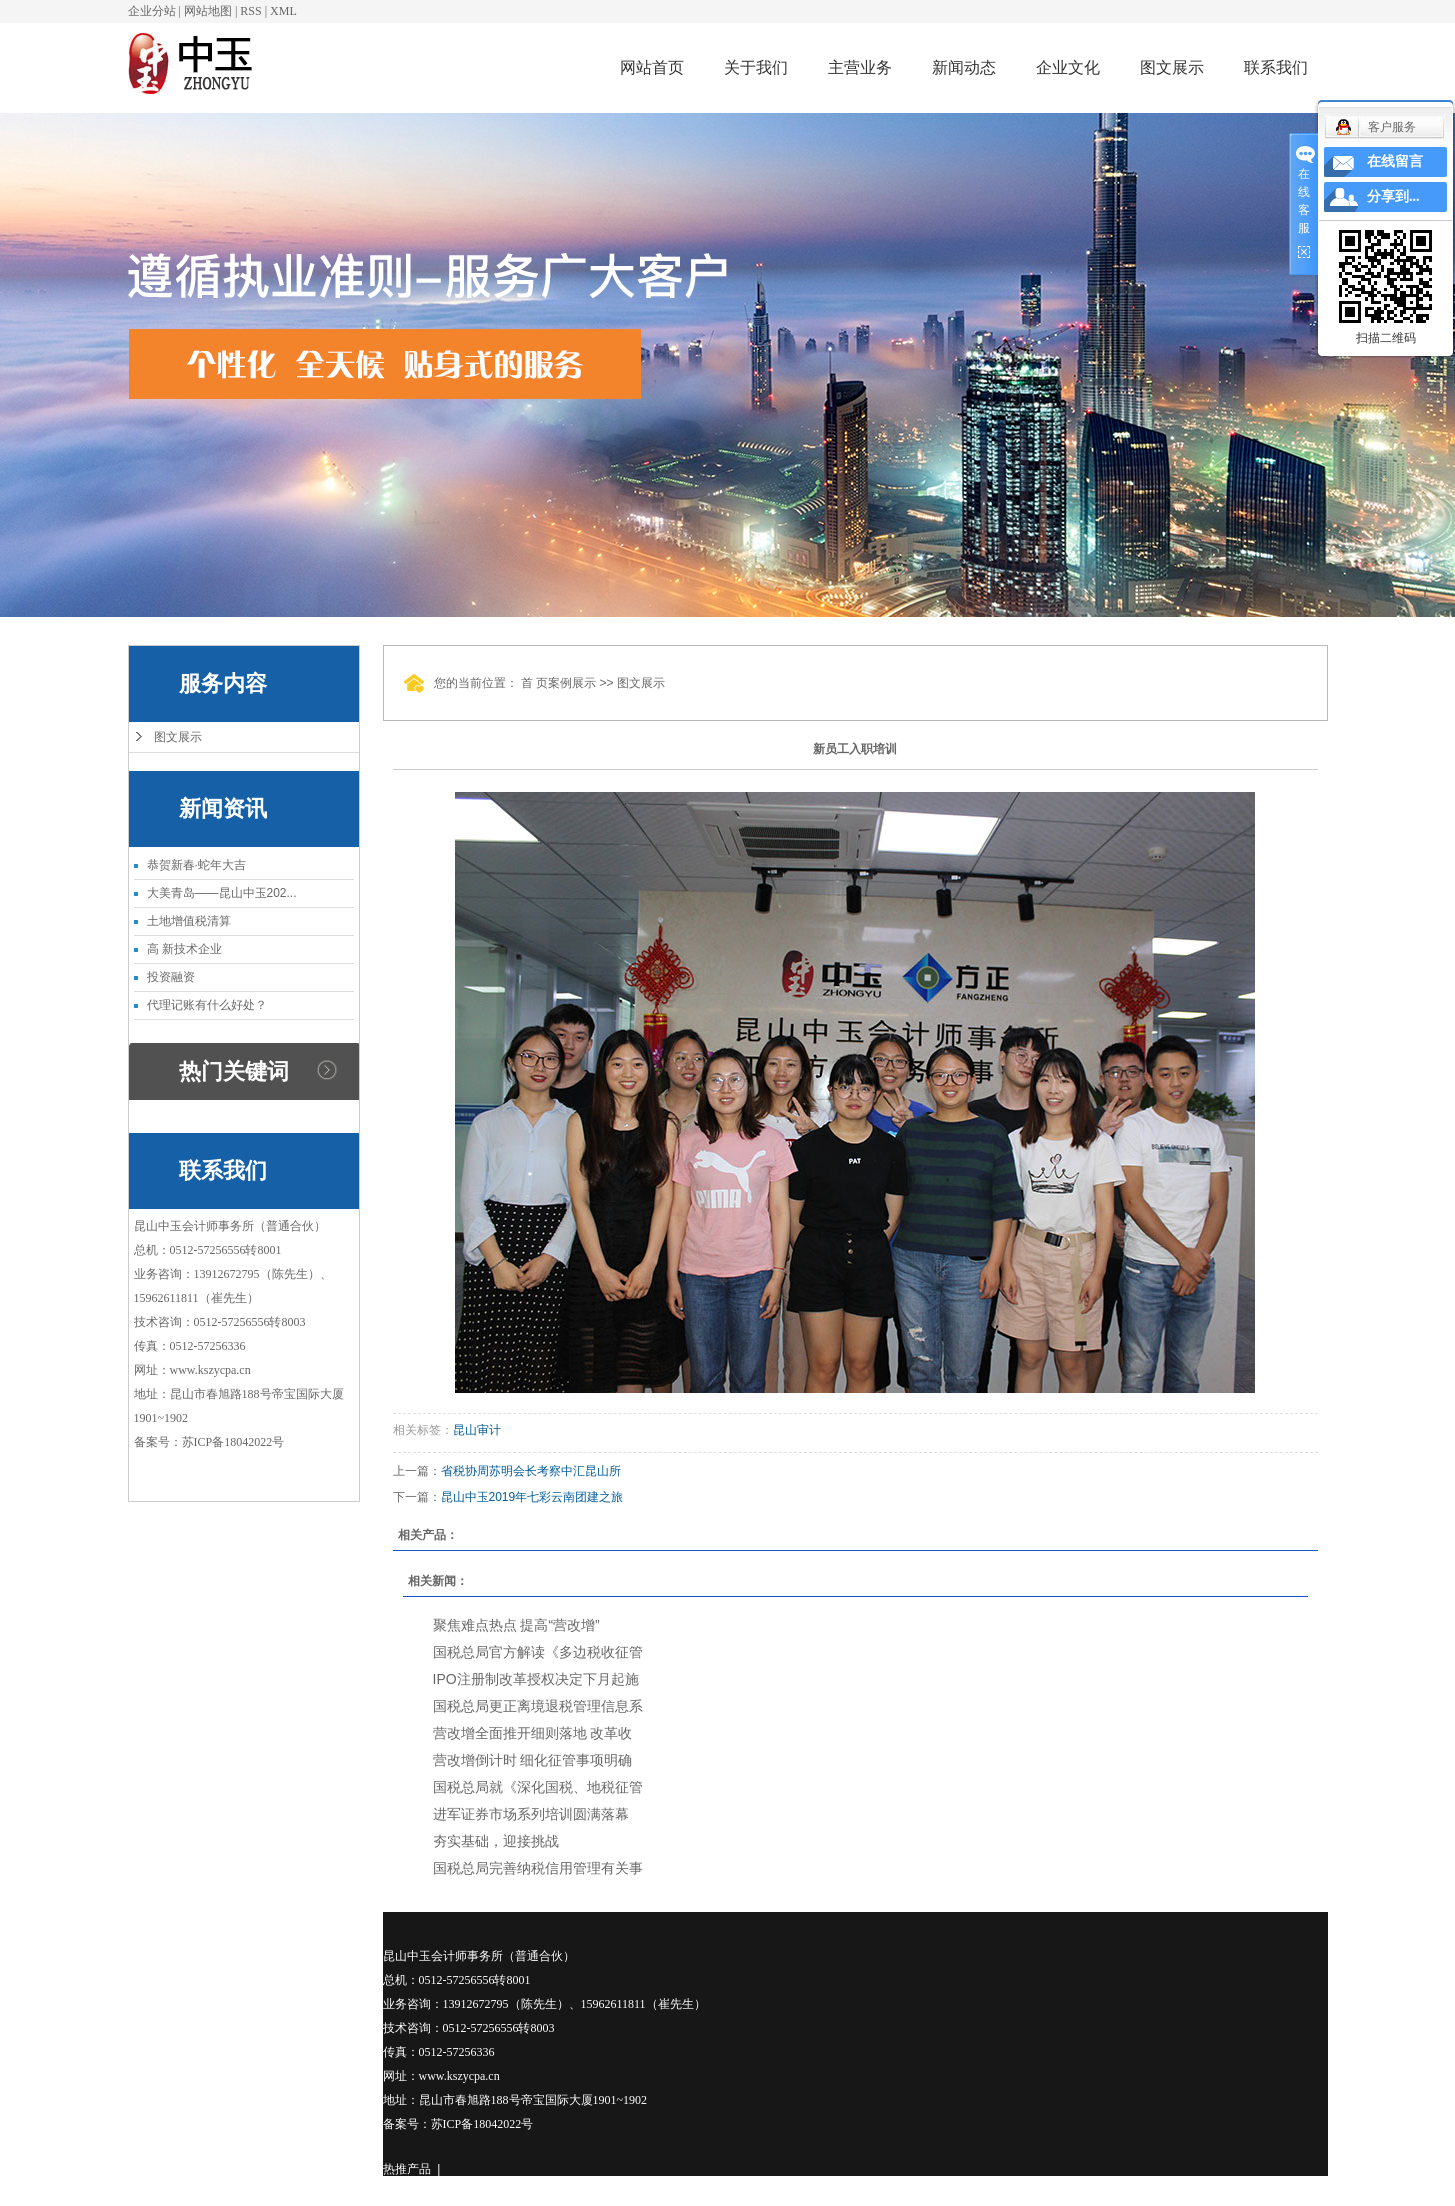 The height and width of the screenshot is (2206, 1455). I want to click on 国税总局完善纳税信用管理有关事, so click(538, 1868).